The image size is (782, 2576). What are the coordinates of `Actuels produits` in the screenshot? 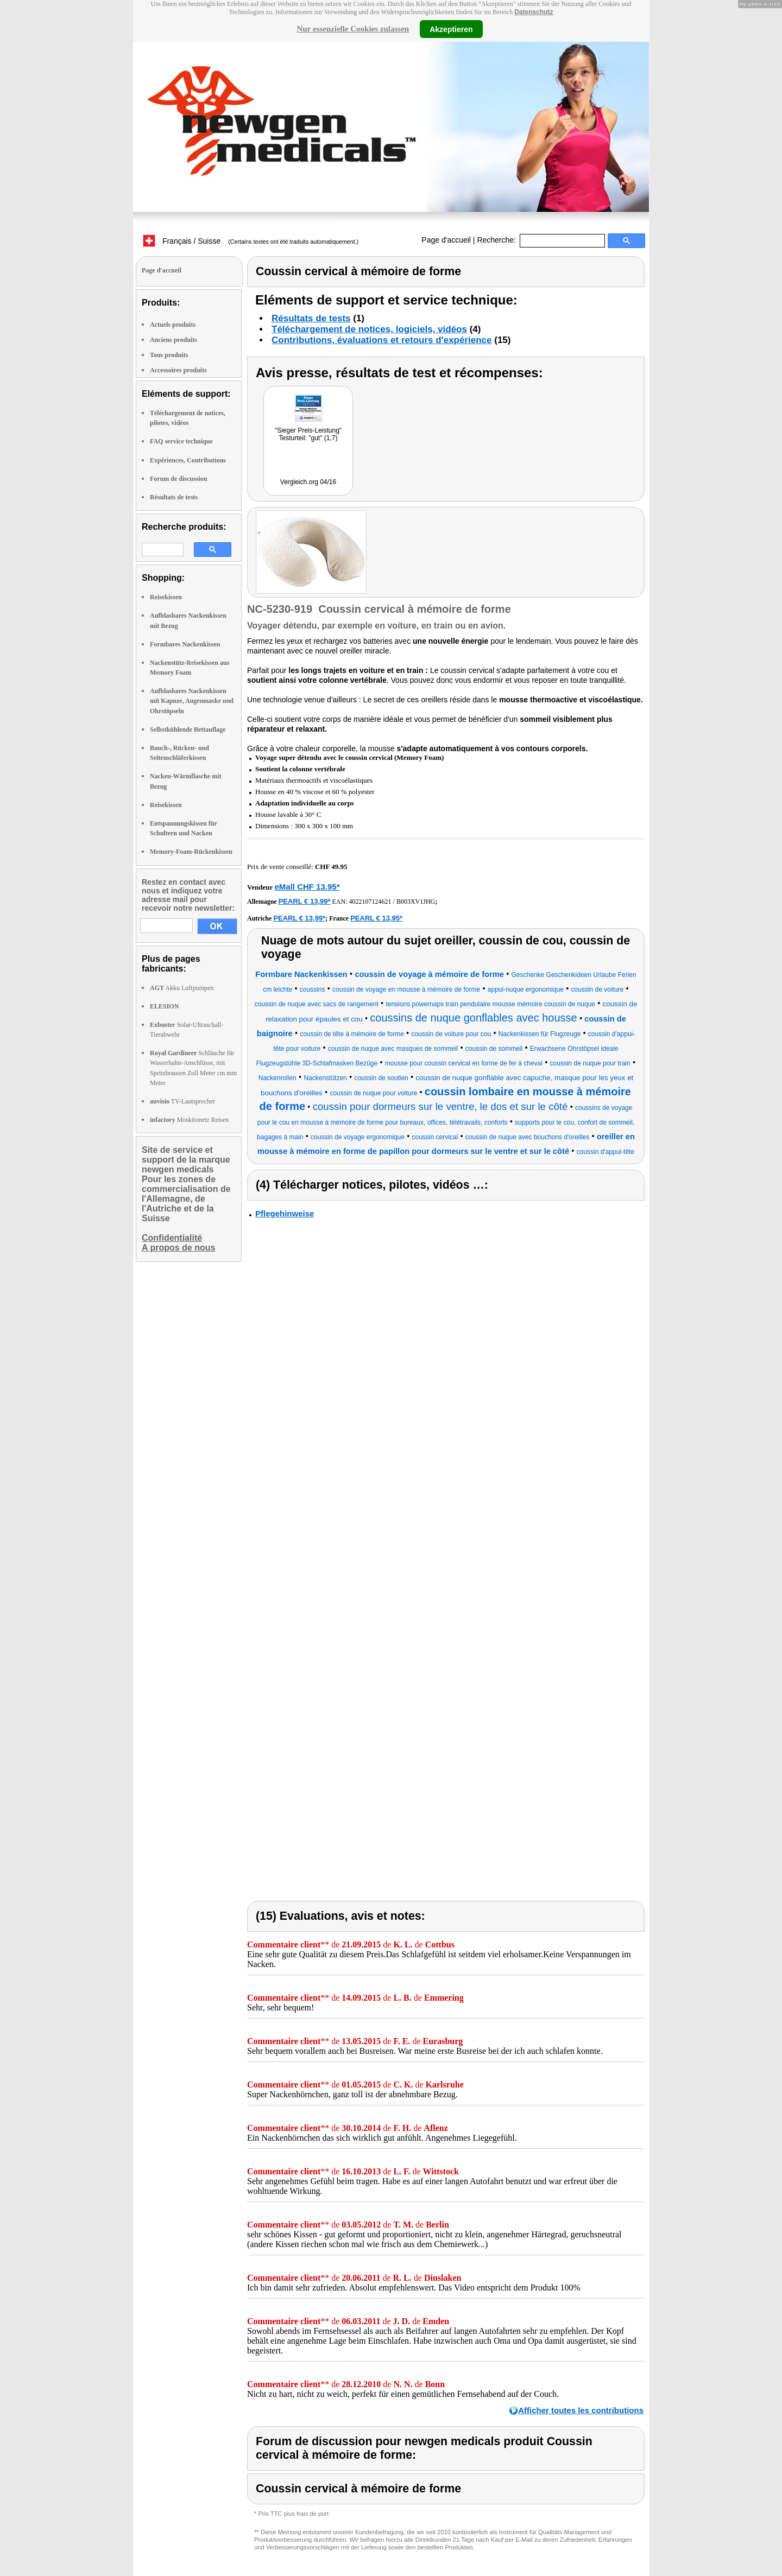 It's located at (172, 324).